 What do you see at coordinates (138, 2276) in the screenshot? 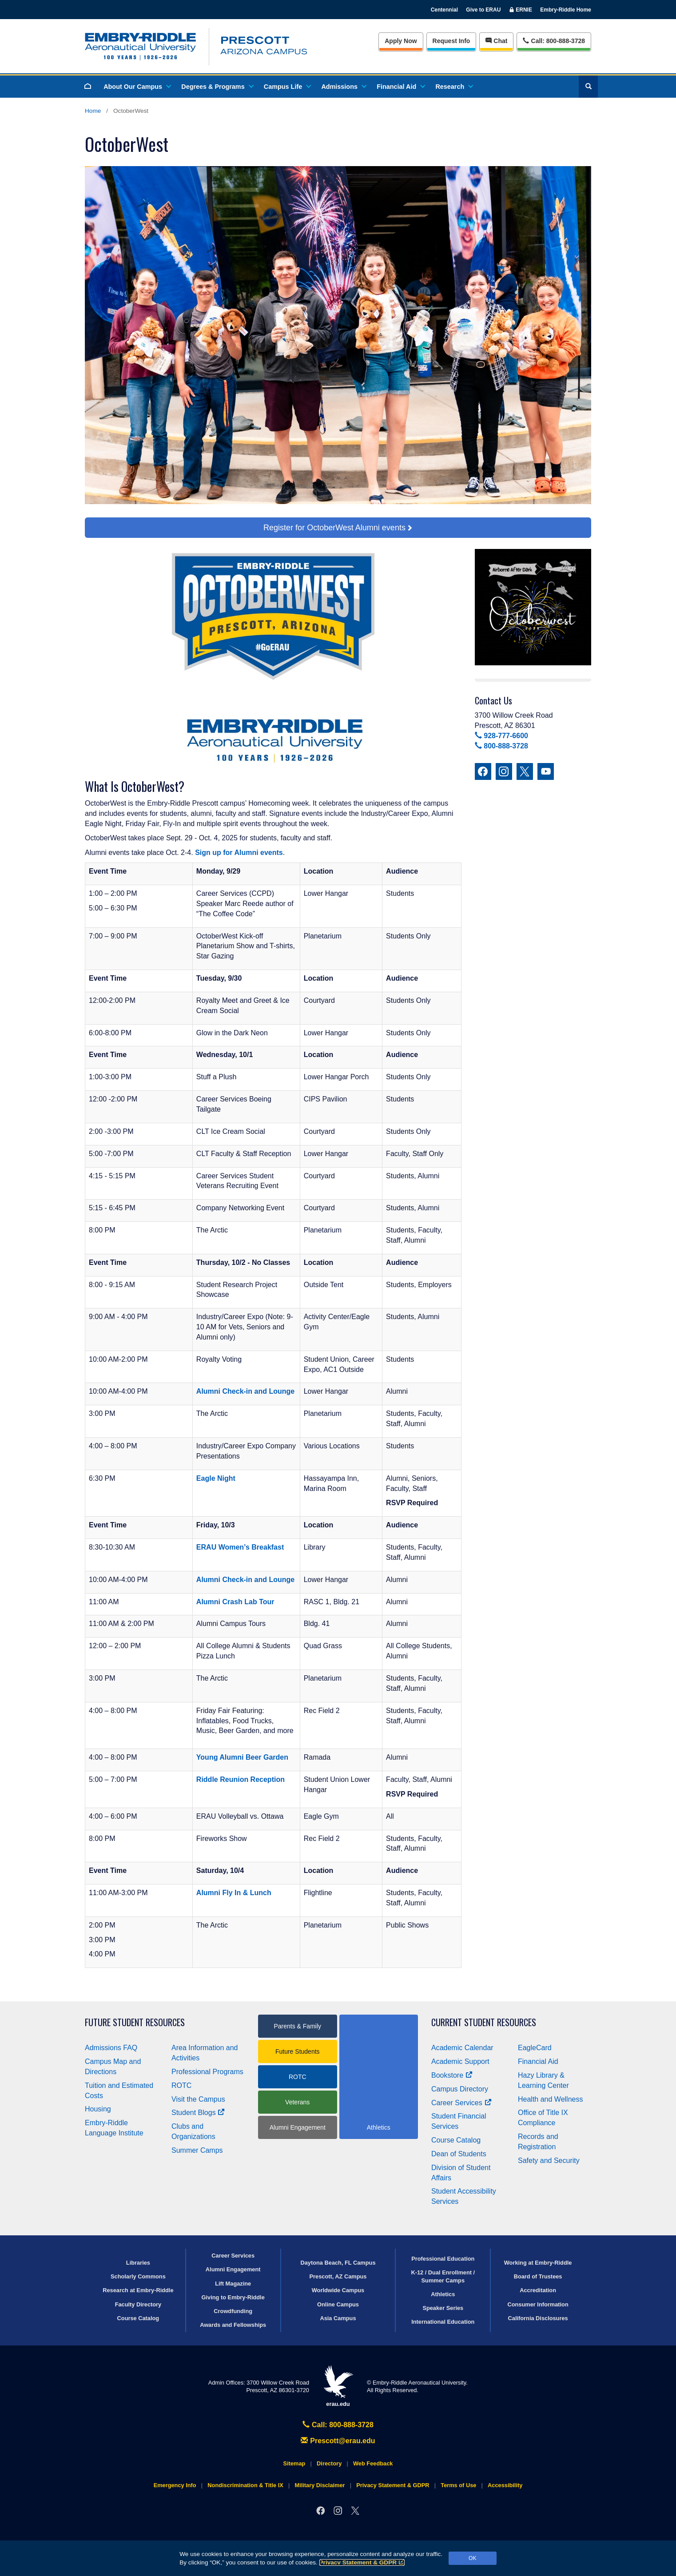
I see `Scholarly Commons` at bounding box center [138, 2276].